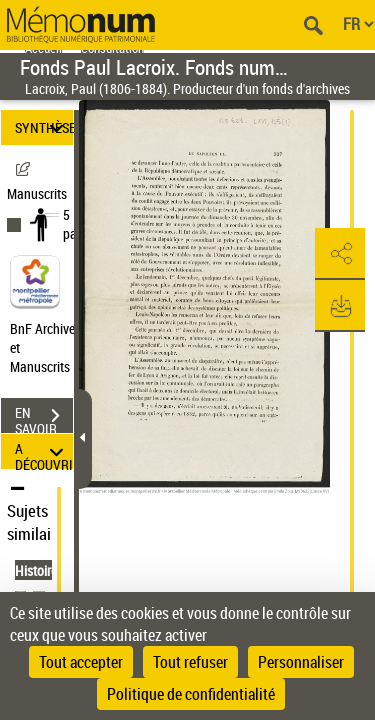 The width and height of the screenshot is (375, 720). I want to click on Politique de confidentialité [link], so click(191, 694).